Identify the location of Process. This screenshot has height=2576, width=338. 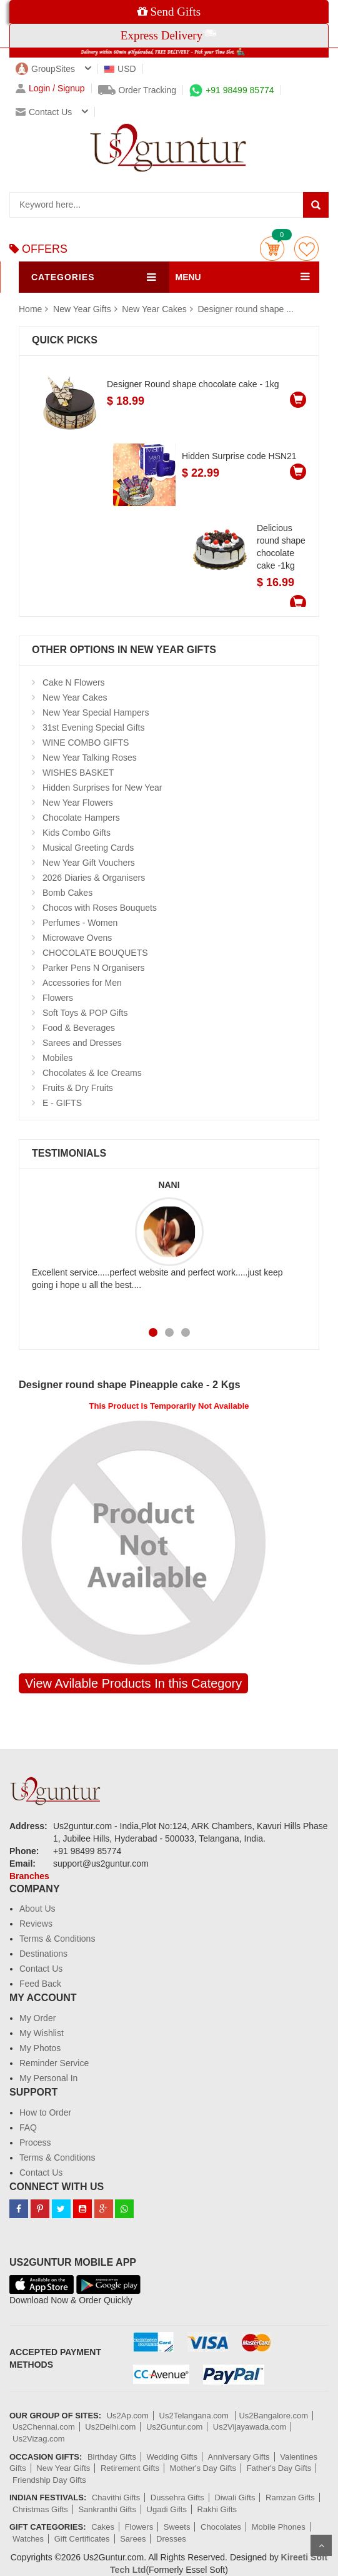
(35, 2142).